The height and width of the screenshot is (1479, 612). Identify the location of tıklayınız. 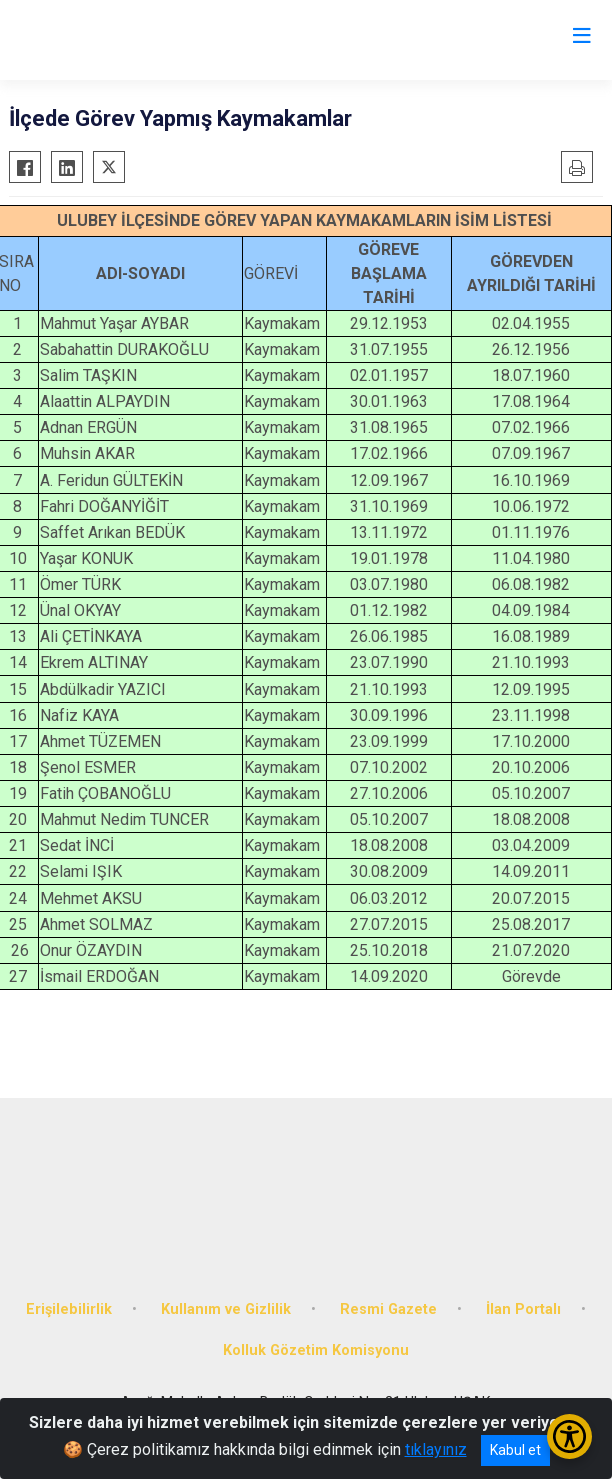
(436, 1449).